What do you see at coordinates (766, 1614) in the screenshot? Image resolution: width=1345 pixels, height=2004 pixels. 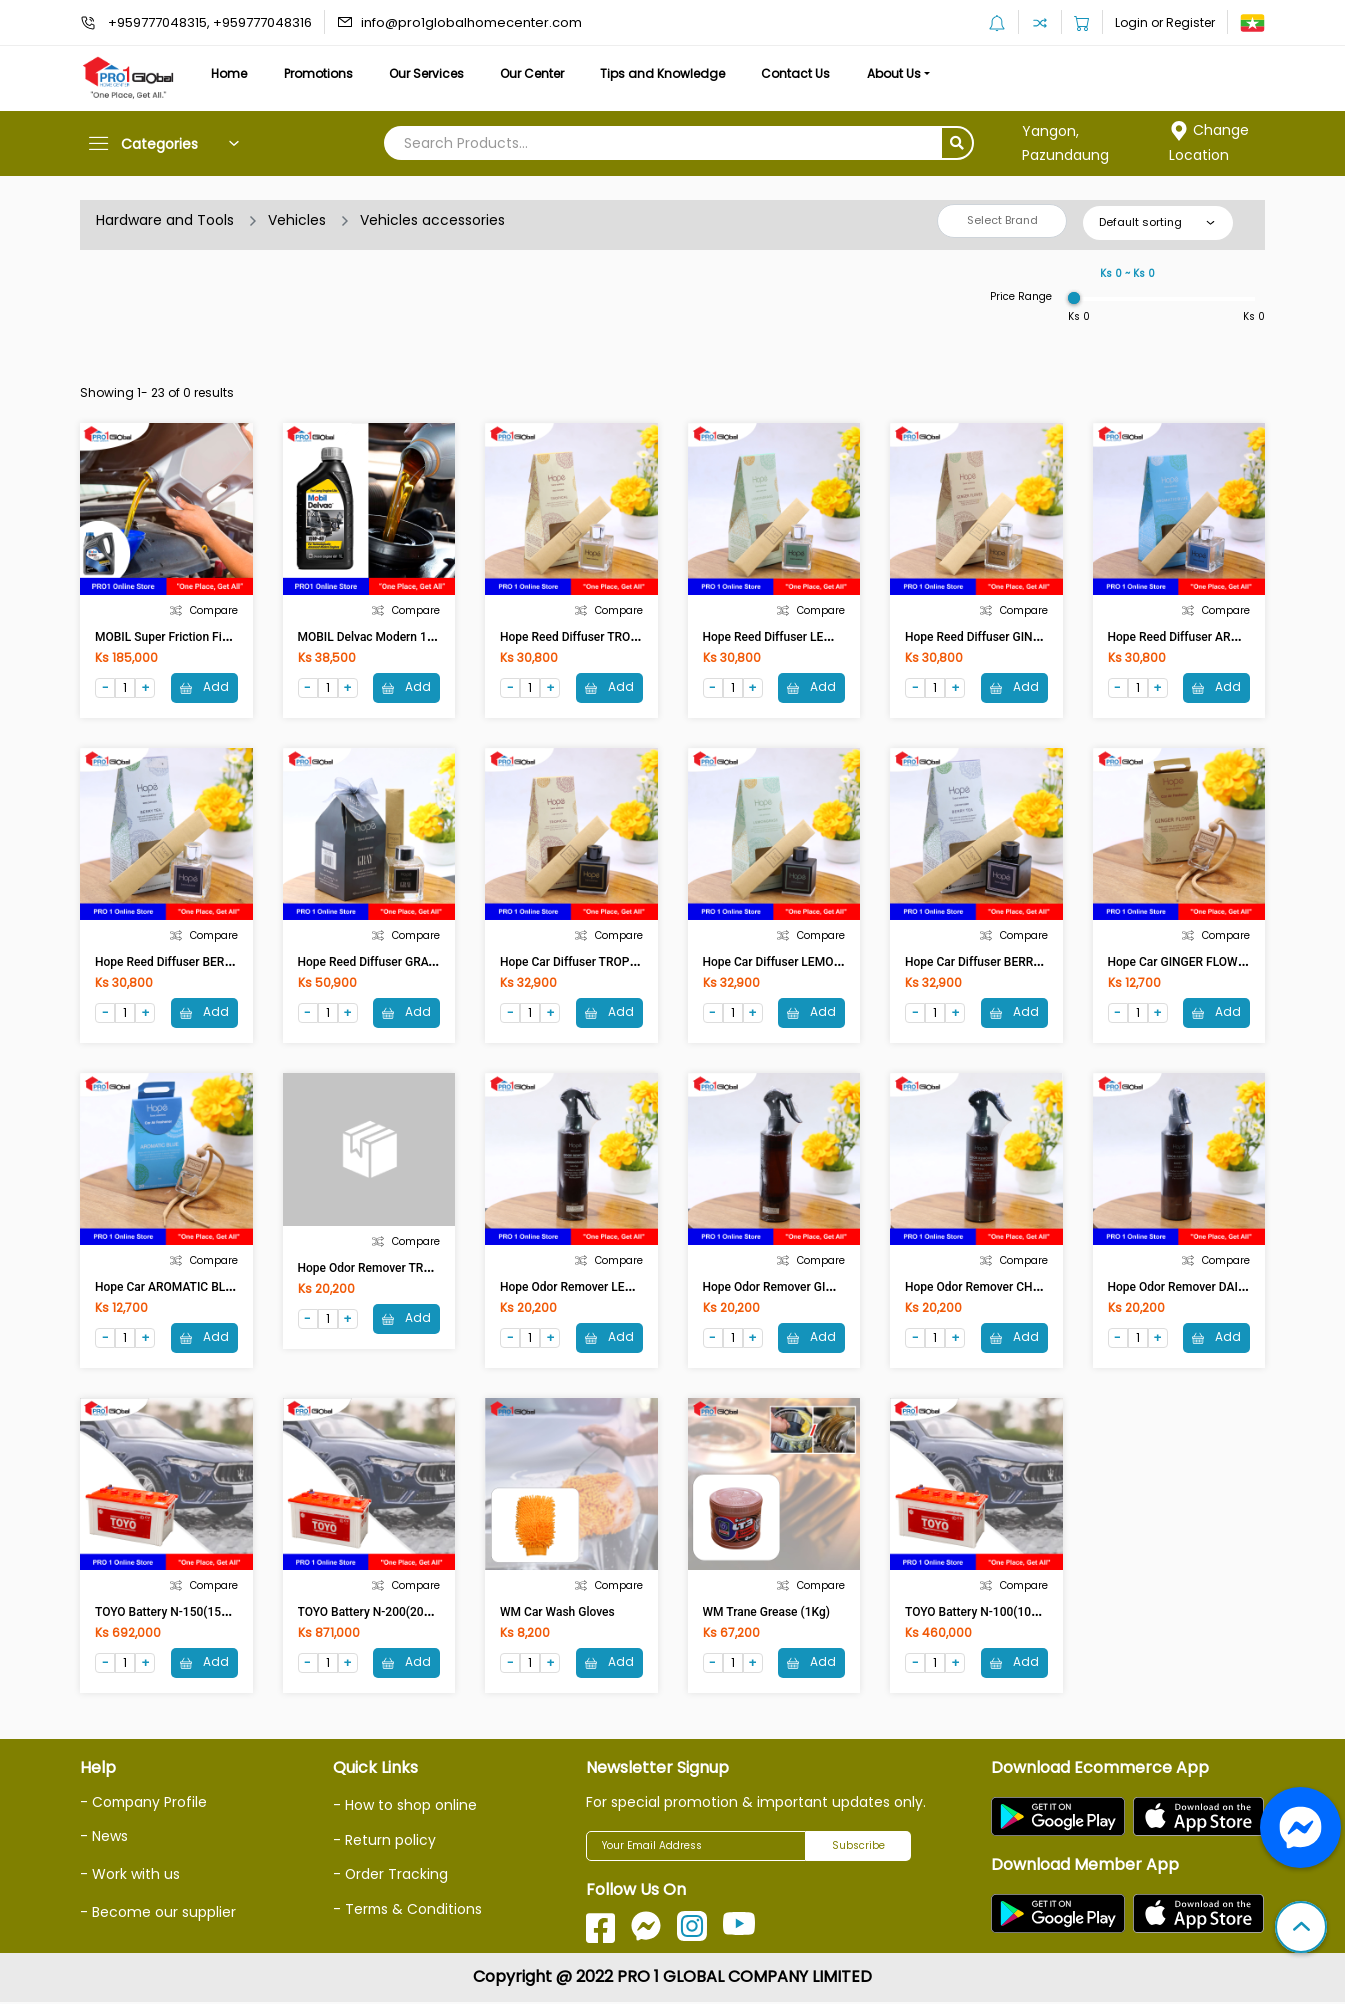 I see `WM Trane Grease (1Kg)` at bounding box center [766, 1614].